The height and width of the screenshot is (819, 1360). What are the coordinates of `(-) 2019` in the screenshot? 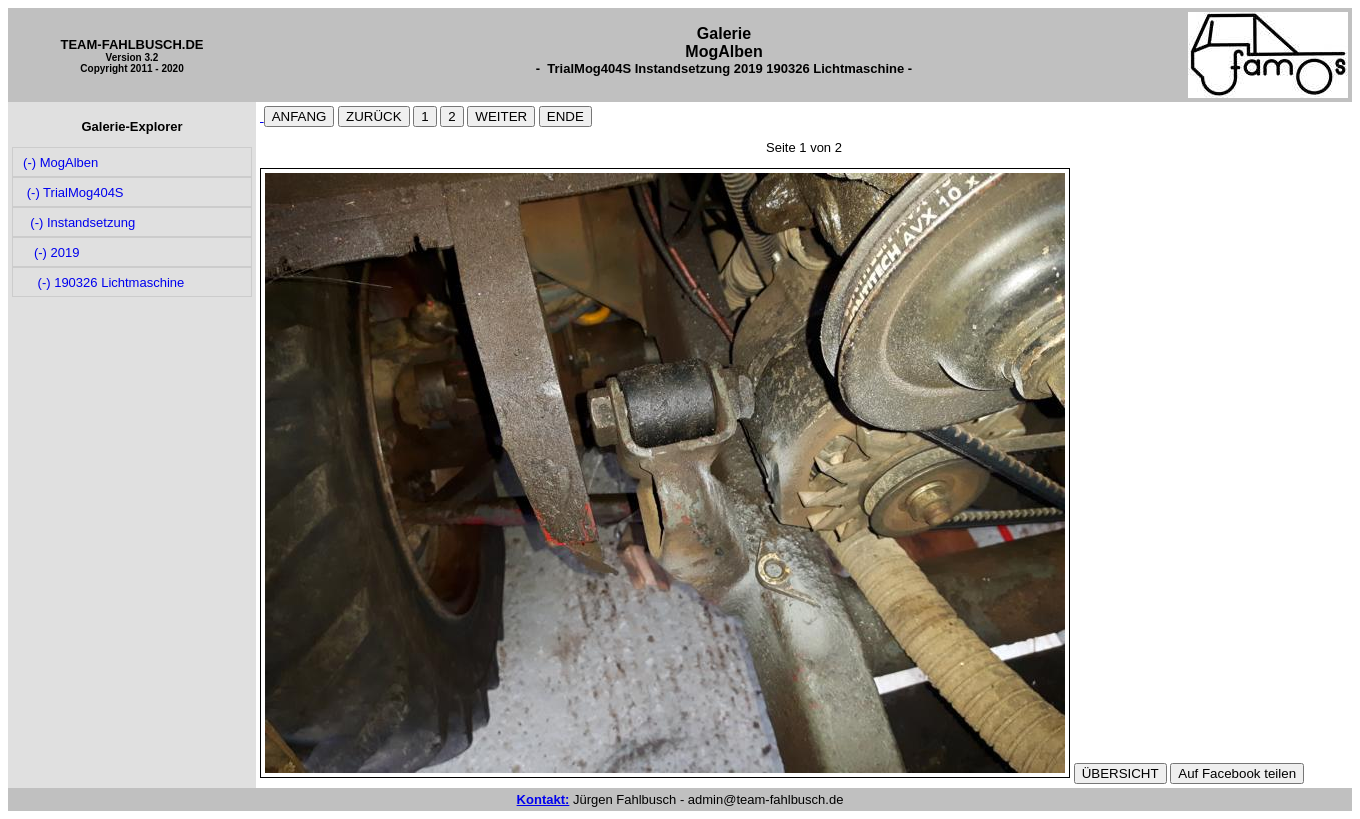 It's located at (50, 252).